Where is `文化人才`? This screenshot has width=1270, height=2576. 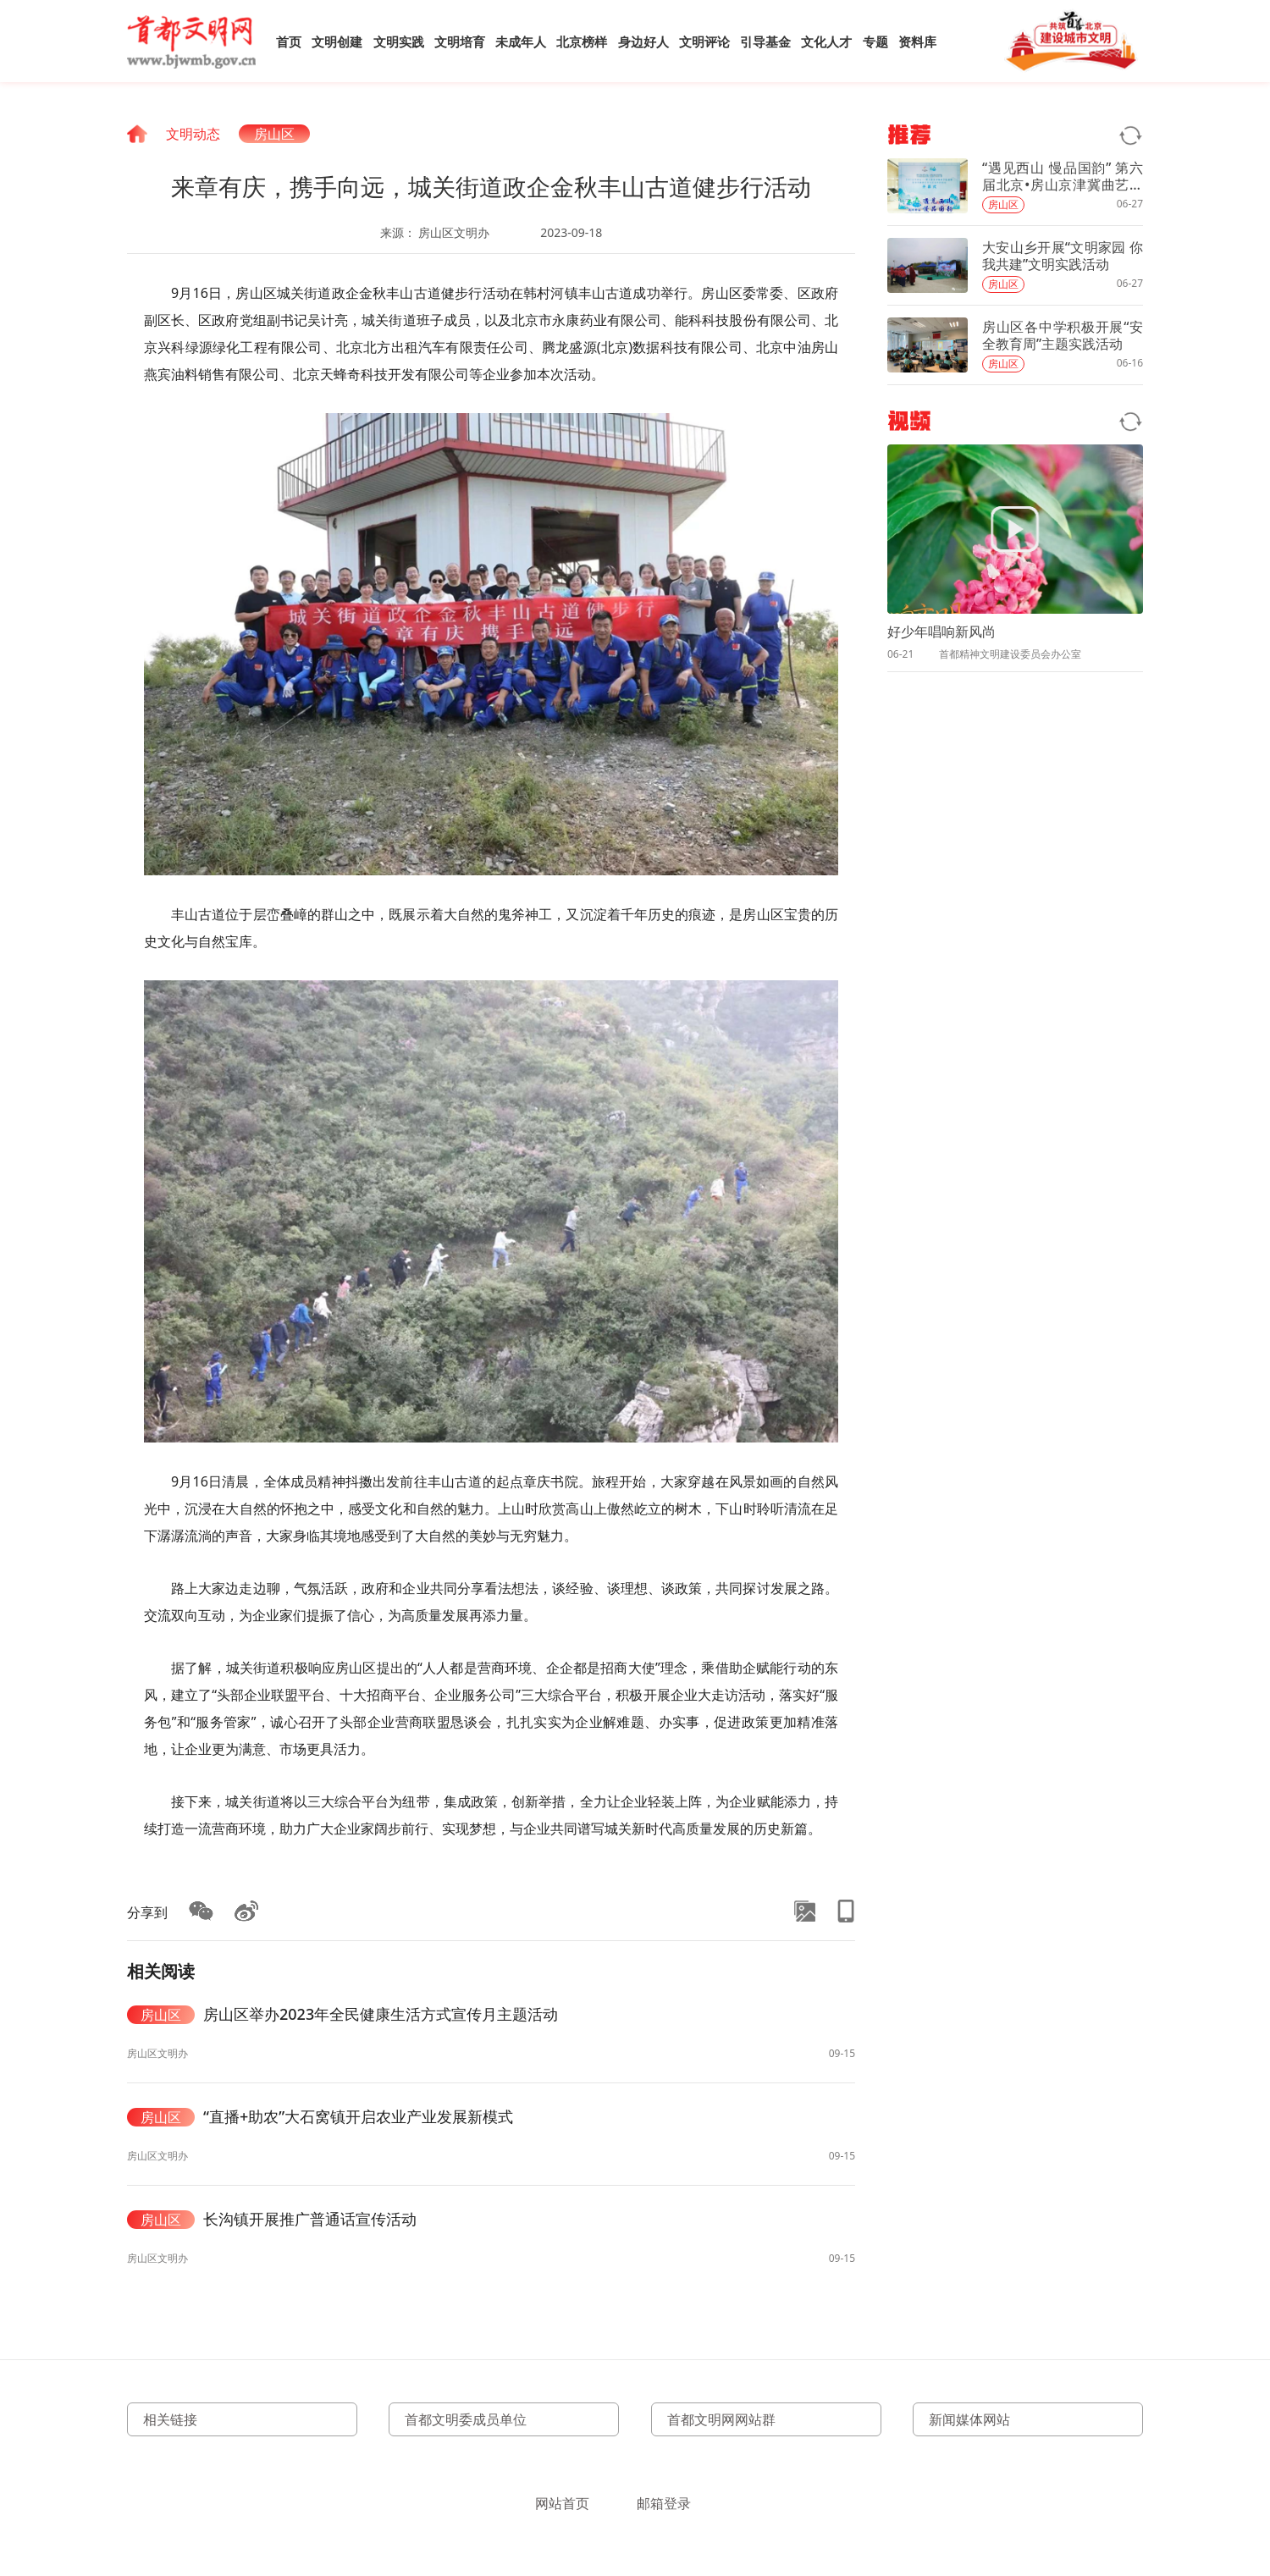
文化人才 is located at coordinates (826, 41).